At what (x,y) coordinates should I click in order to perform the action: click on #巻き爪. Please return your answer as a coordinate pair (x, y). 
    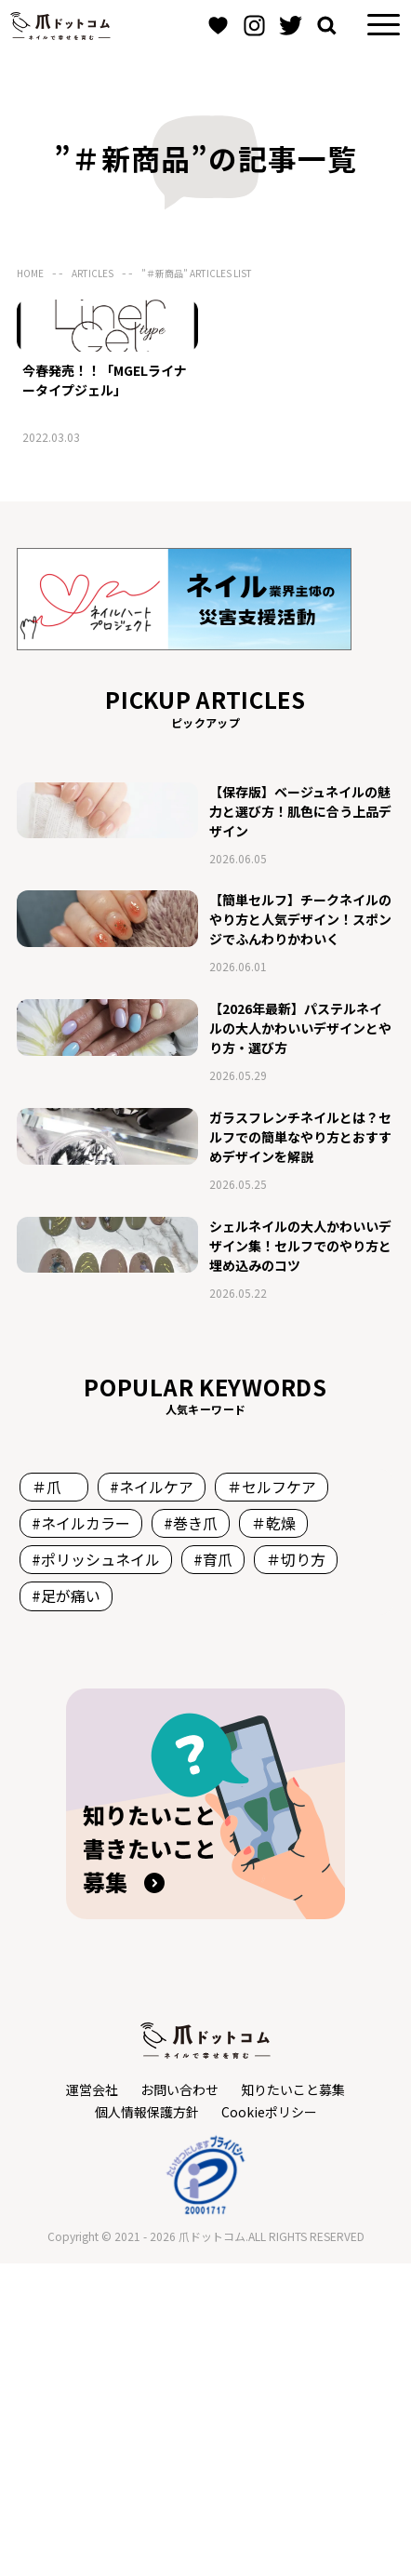
    Looking at the image, I should click on (191, 1835).